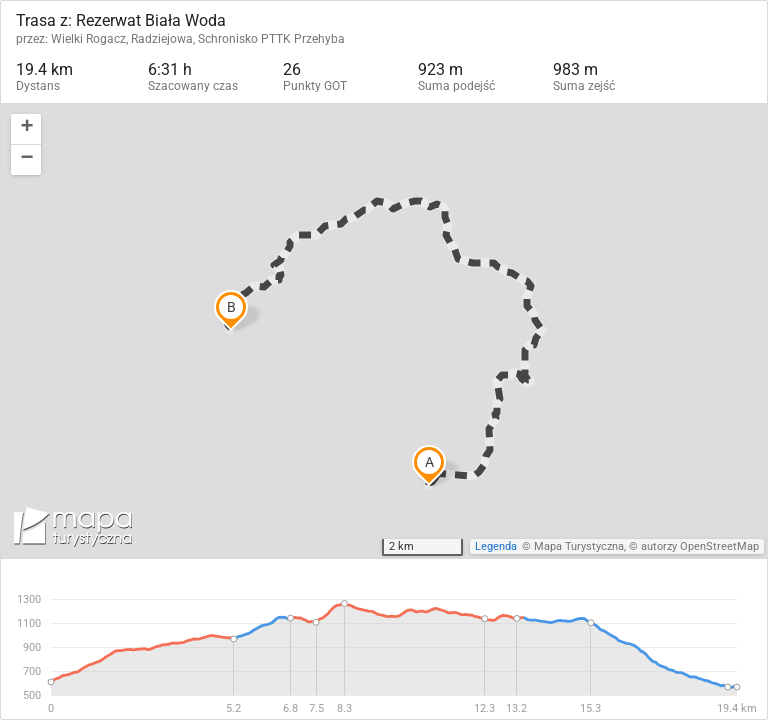  What do you see at coordinates (579, 546) in the screenshot?
I see `Mapa Turystyczna` at bounding box center [579, 546].